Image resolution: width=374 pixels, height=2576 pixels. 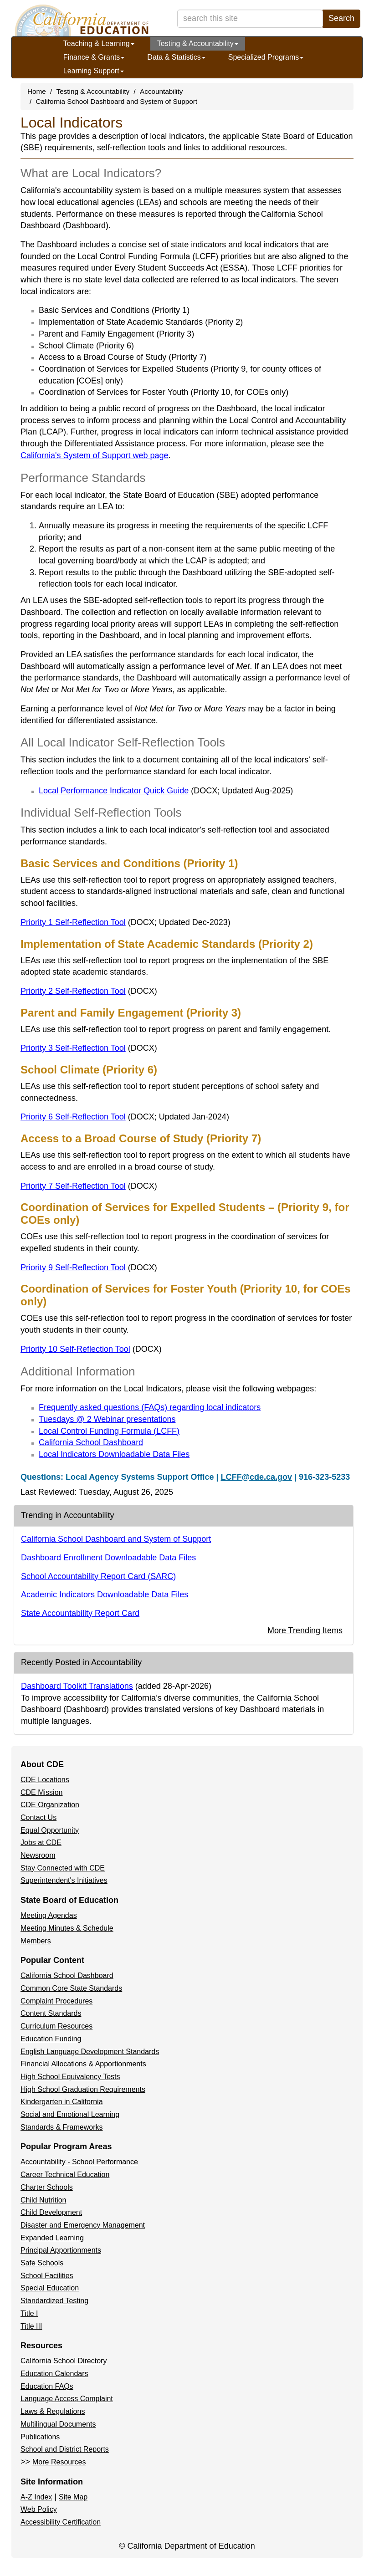 What do you see at coordinates (91, 1442) in the screenshot?
I see `California School Dashboard` at bounding box center [91, 1442].